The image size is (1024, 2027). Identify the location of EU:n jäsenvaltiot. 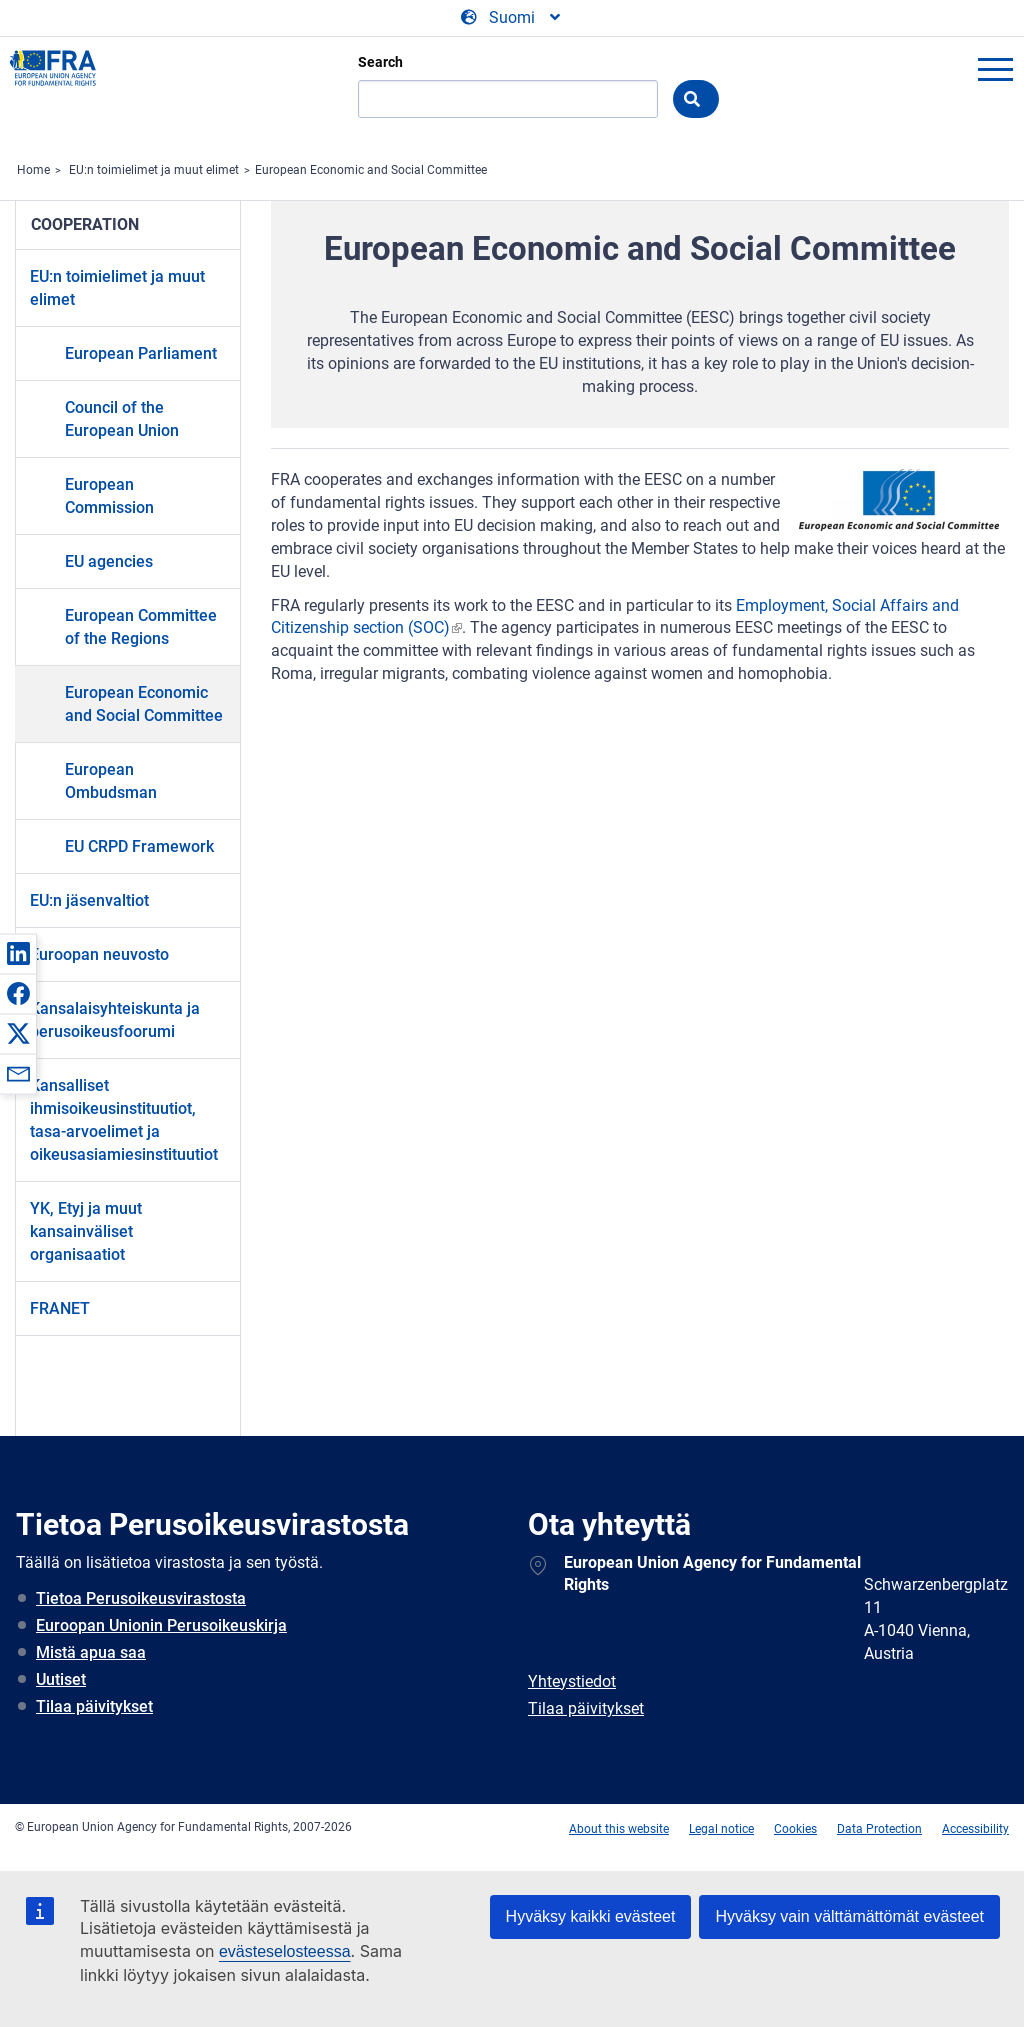
(89, 900).